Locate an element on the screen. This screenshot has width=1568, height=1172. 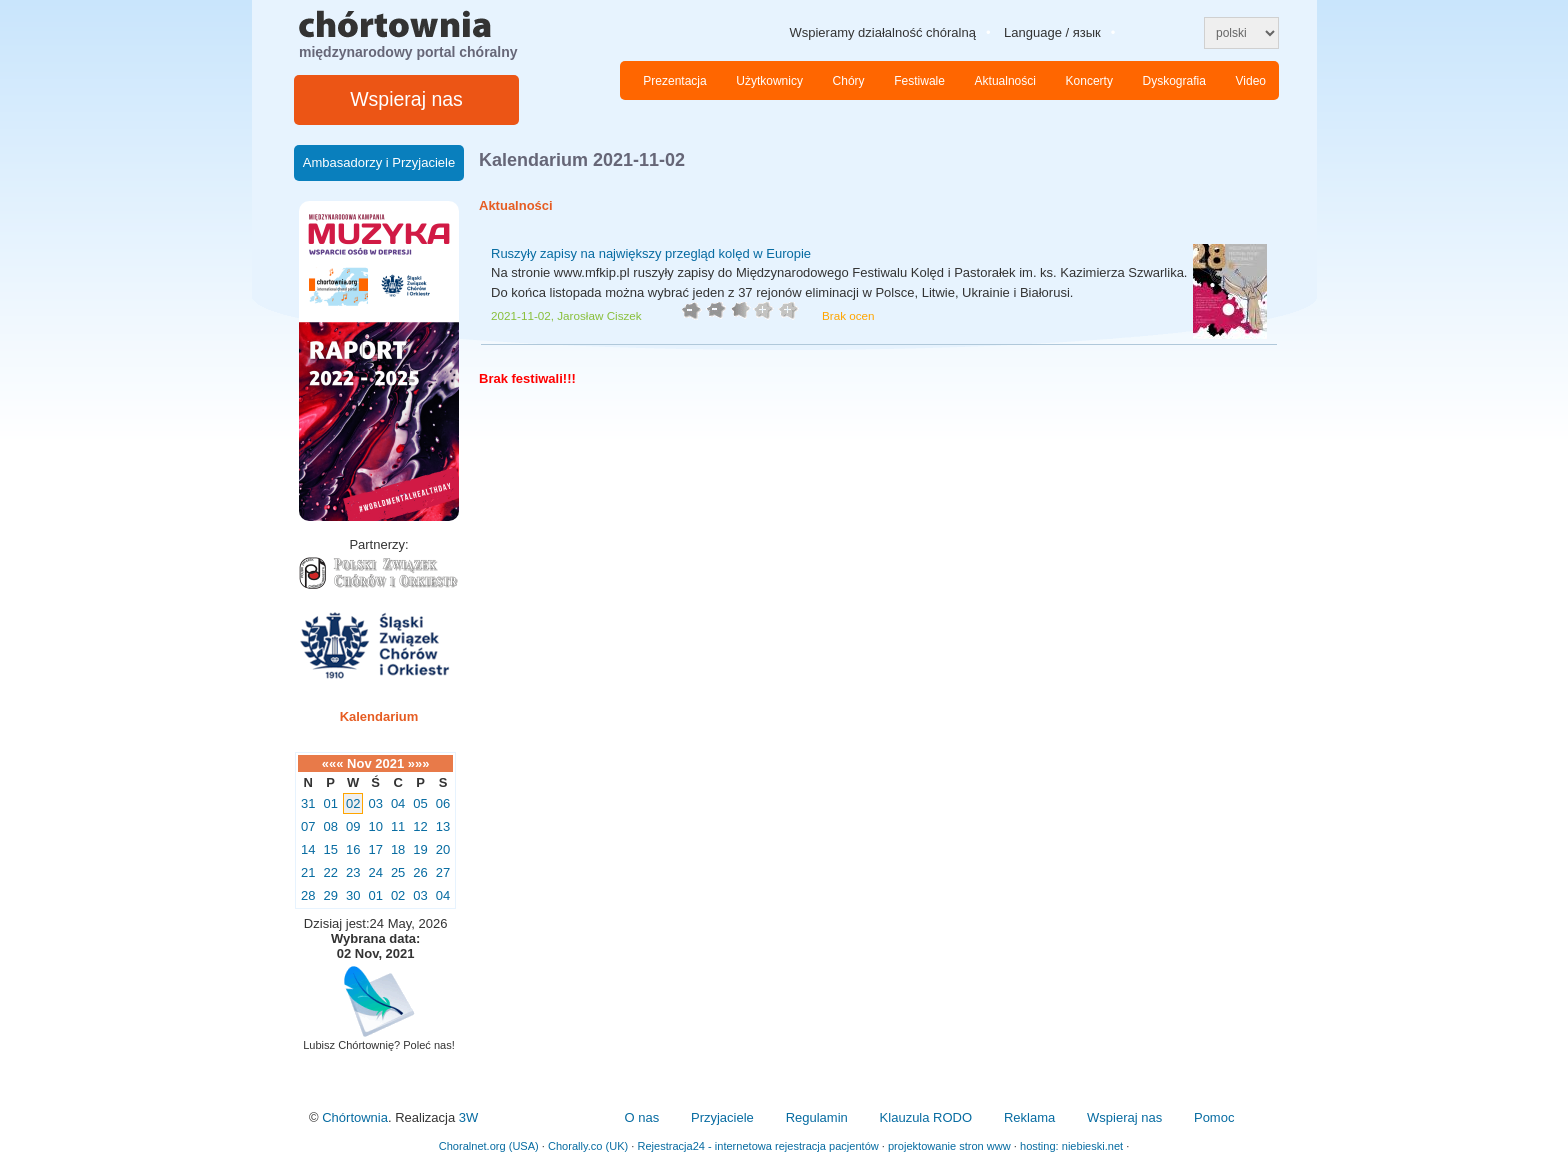
25 is located at coordinates (398, 872).